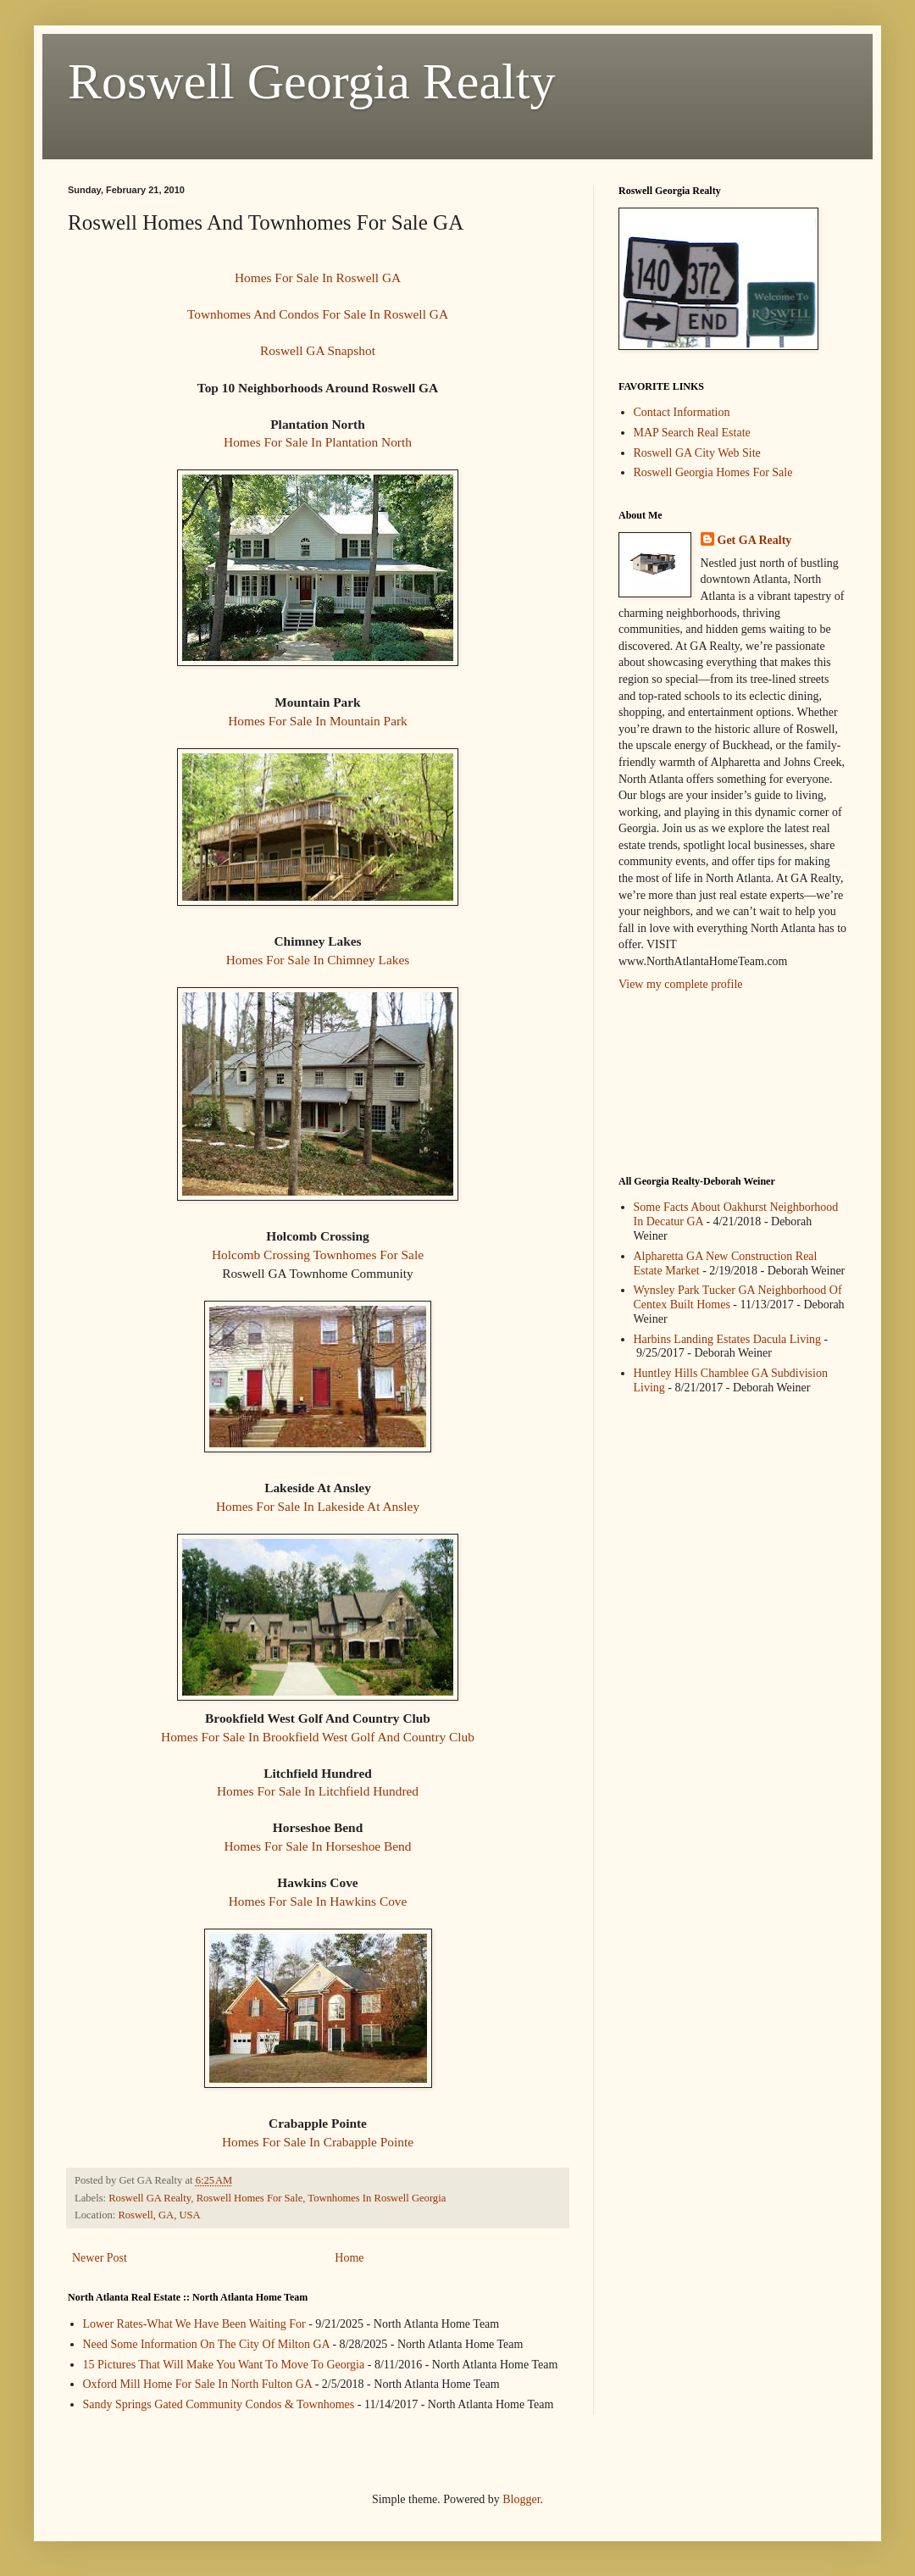 Image resolution: width=915 pixels, height=2576 pixels. Describe the element at coordinates (377, 2198) in the screenshot. I see `Townhomes In Roswell Georgia` at that location.